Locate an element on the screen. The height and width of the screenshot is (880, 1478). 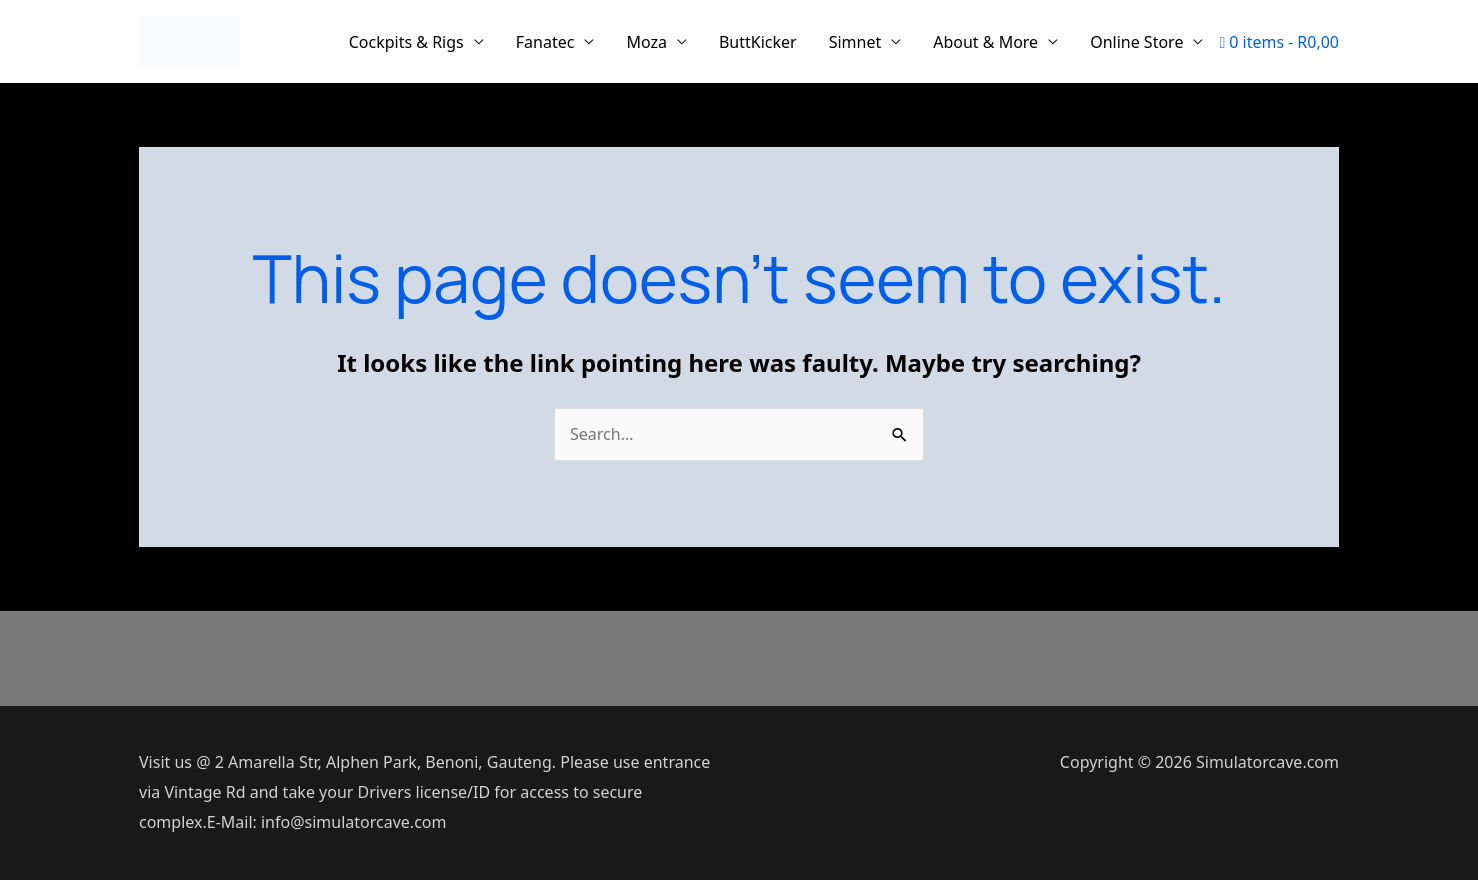
Simnet is located at coordinates (855, 42).